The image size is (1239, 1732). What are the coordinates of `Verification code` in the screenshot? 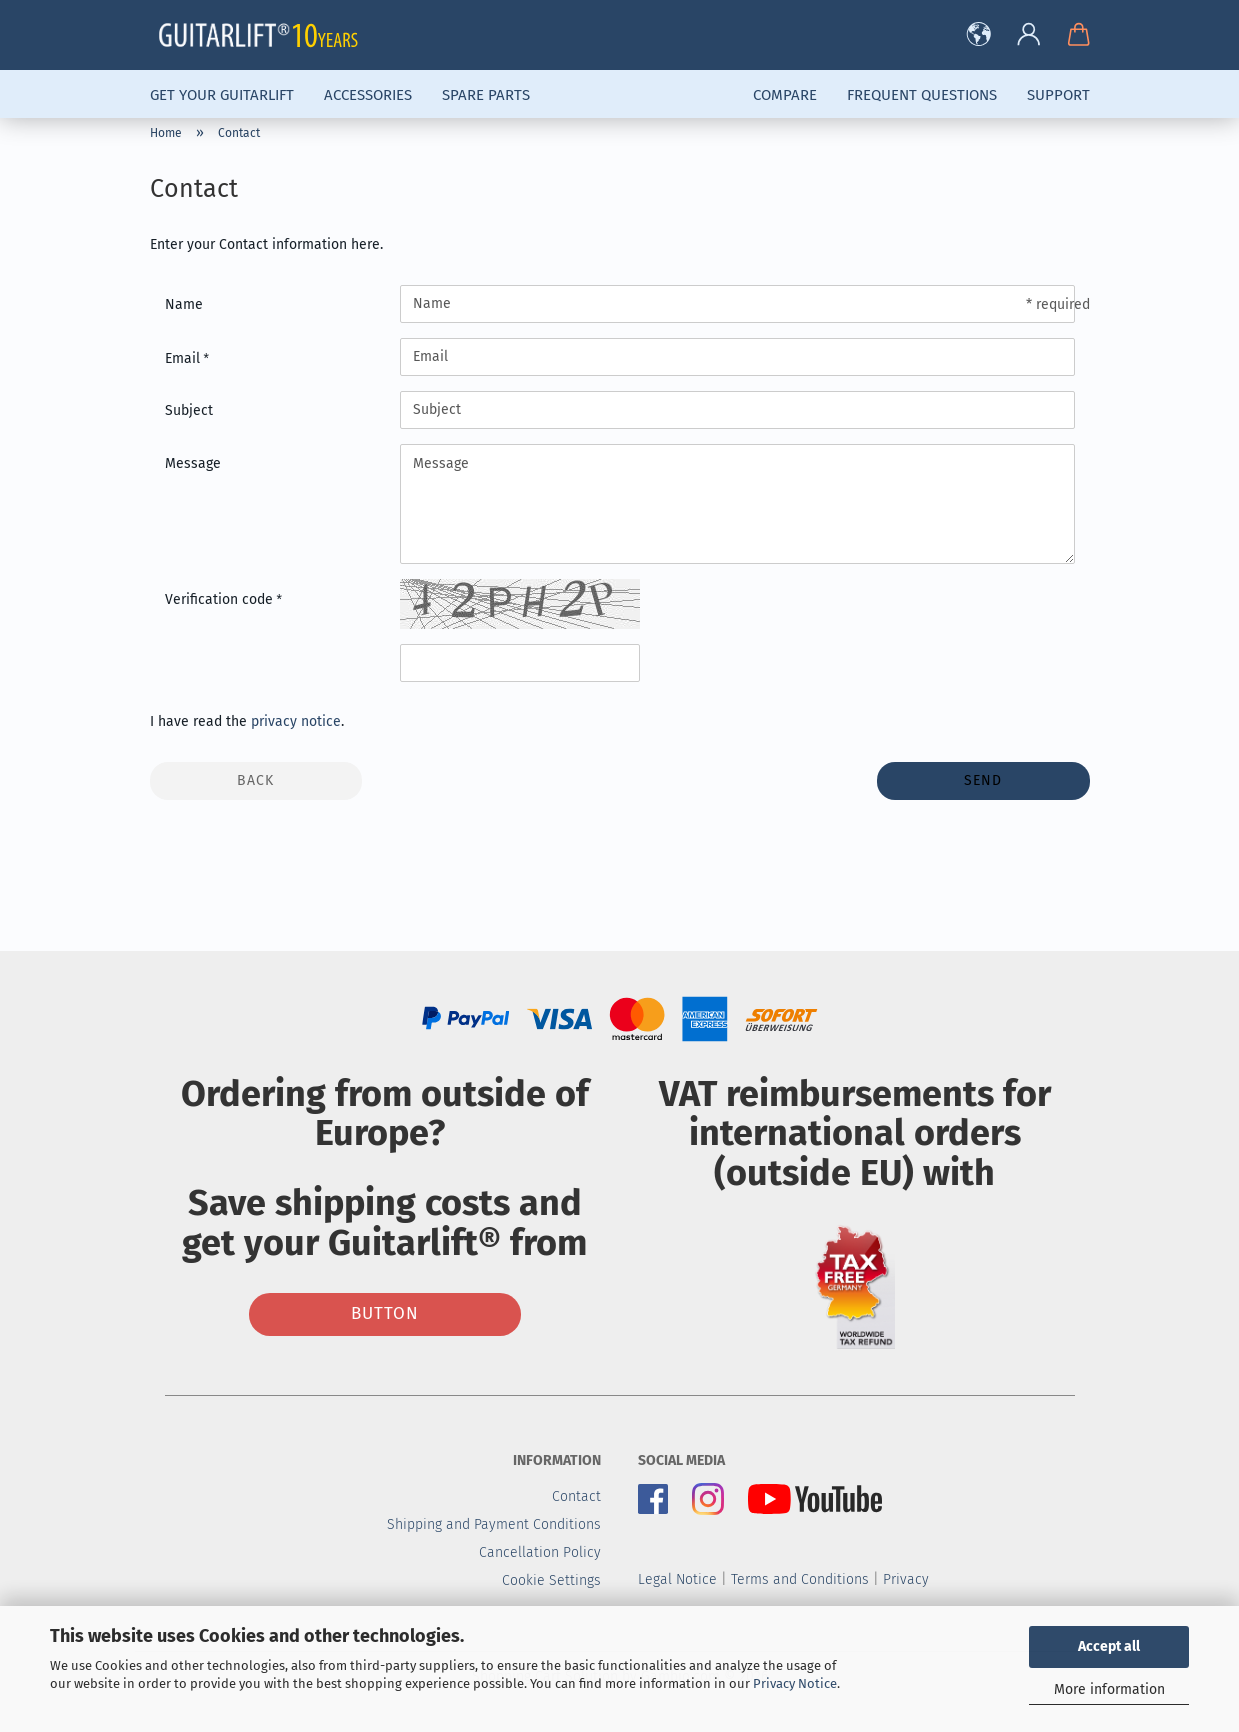 It's located at (221, 599).